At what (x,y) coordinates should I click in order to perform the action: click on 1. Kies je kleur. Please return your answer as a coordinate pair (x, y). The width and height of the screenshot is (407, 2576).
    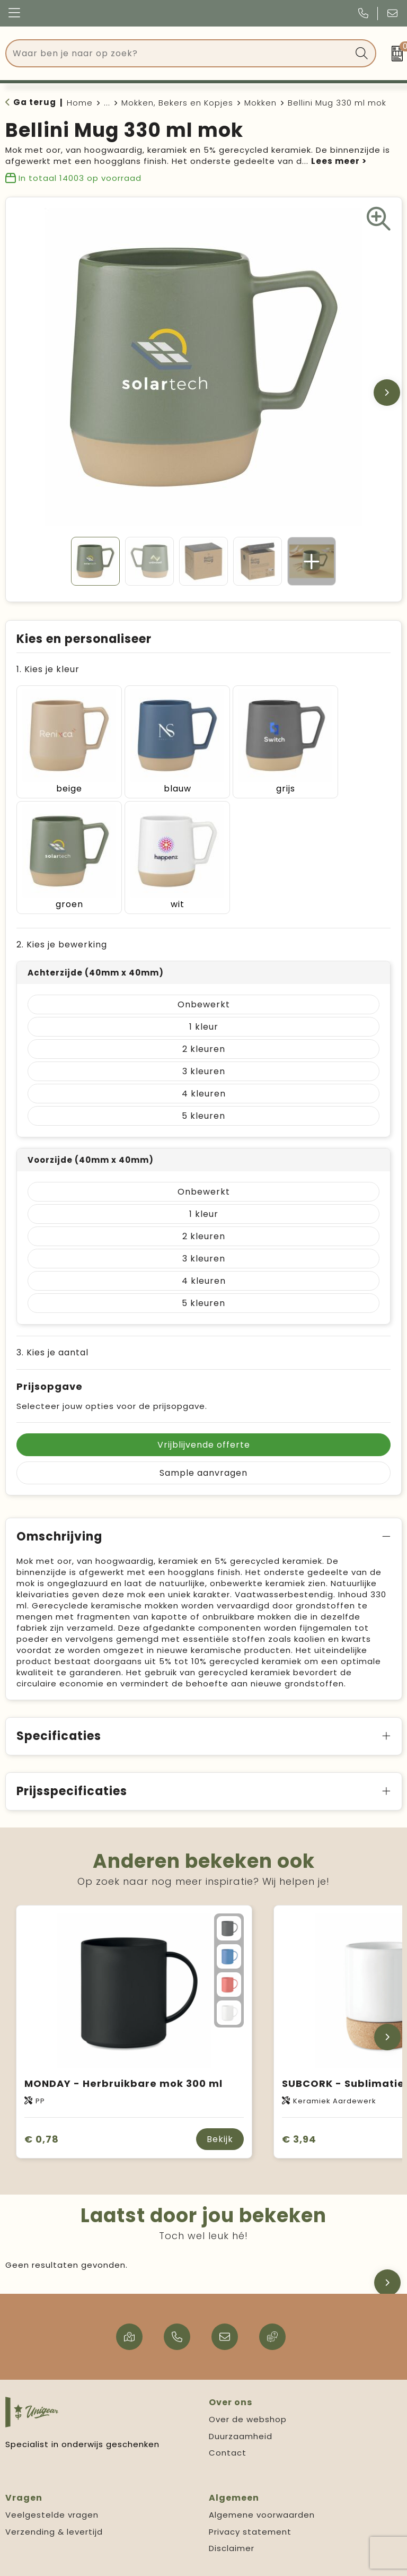
    Looking at the image, I should click on (47, 669).